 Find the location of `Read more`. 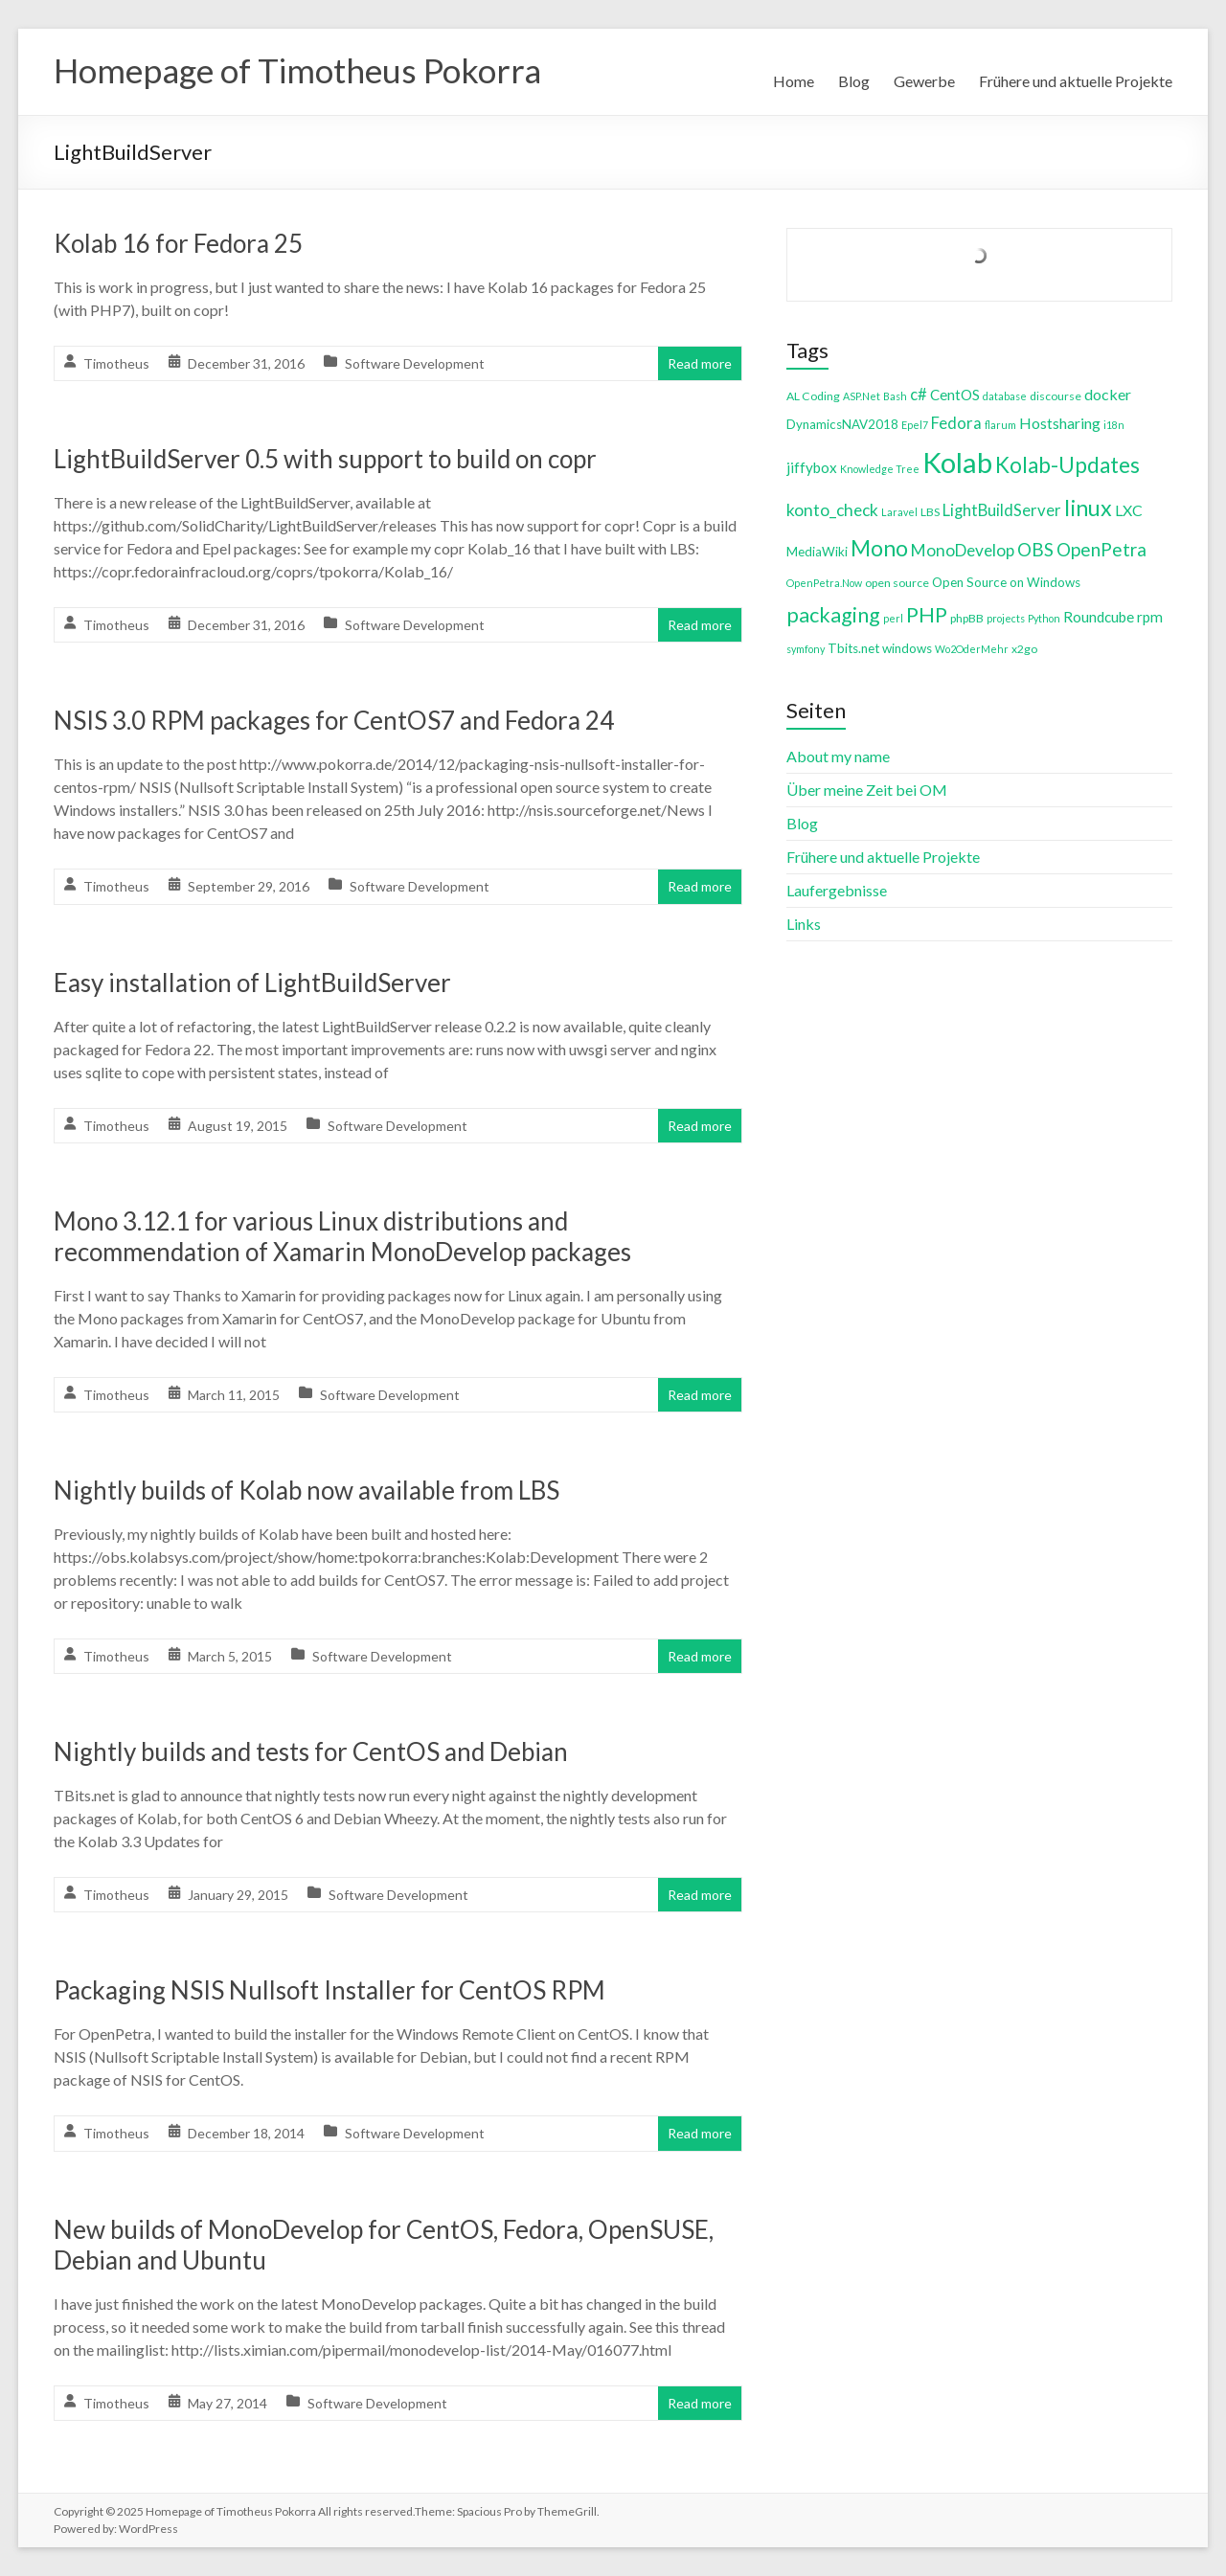

Read more is located at coordinates (700, 363).